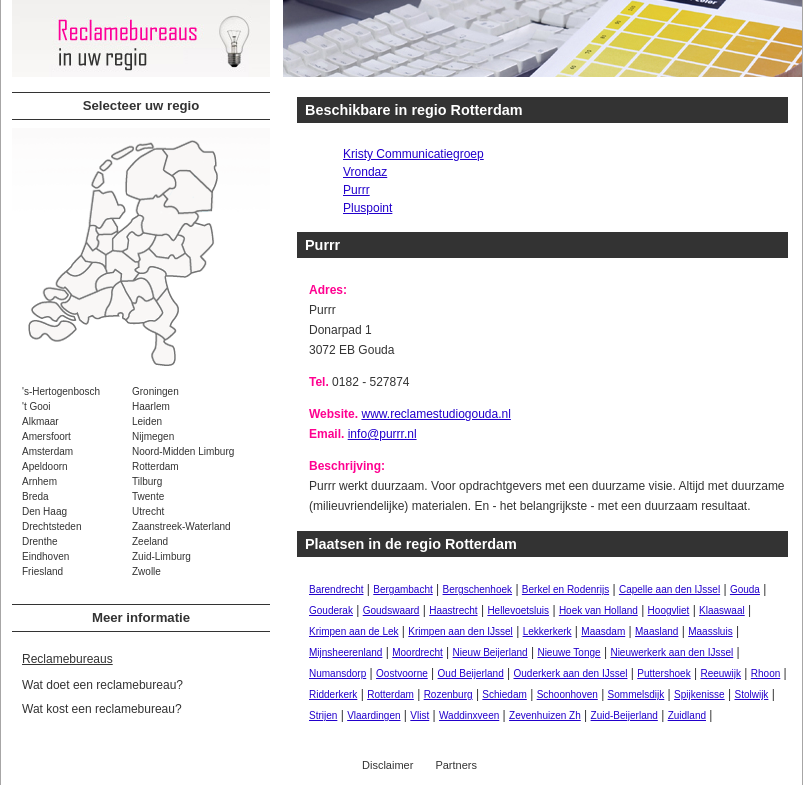 The width and height of the screenshot is (803, 785). What do you see at coordinates (490, 652) in the screenshot?
I see `Nieuw Beijerland` at bounding box center [490, 652].